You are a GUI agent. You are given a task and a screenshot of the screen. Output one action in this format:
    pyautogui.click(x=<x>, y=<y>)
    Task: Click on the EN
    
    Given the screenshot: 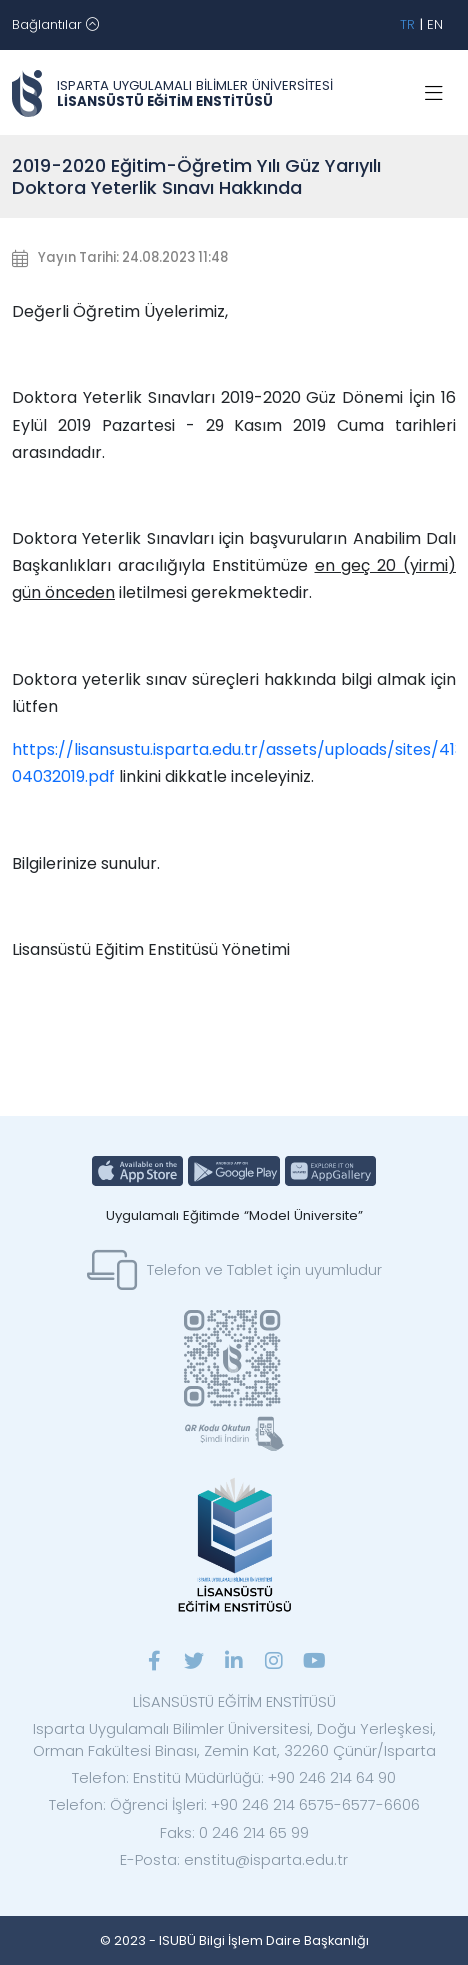 What is the action you would take?
    pyautogui.click(x=435, y=24)
    